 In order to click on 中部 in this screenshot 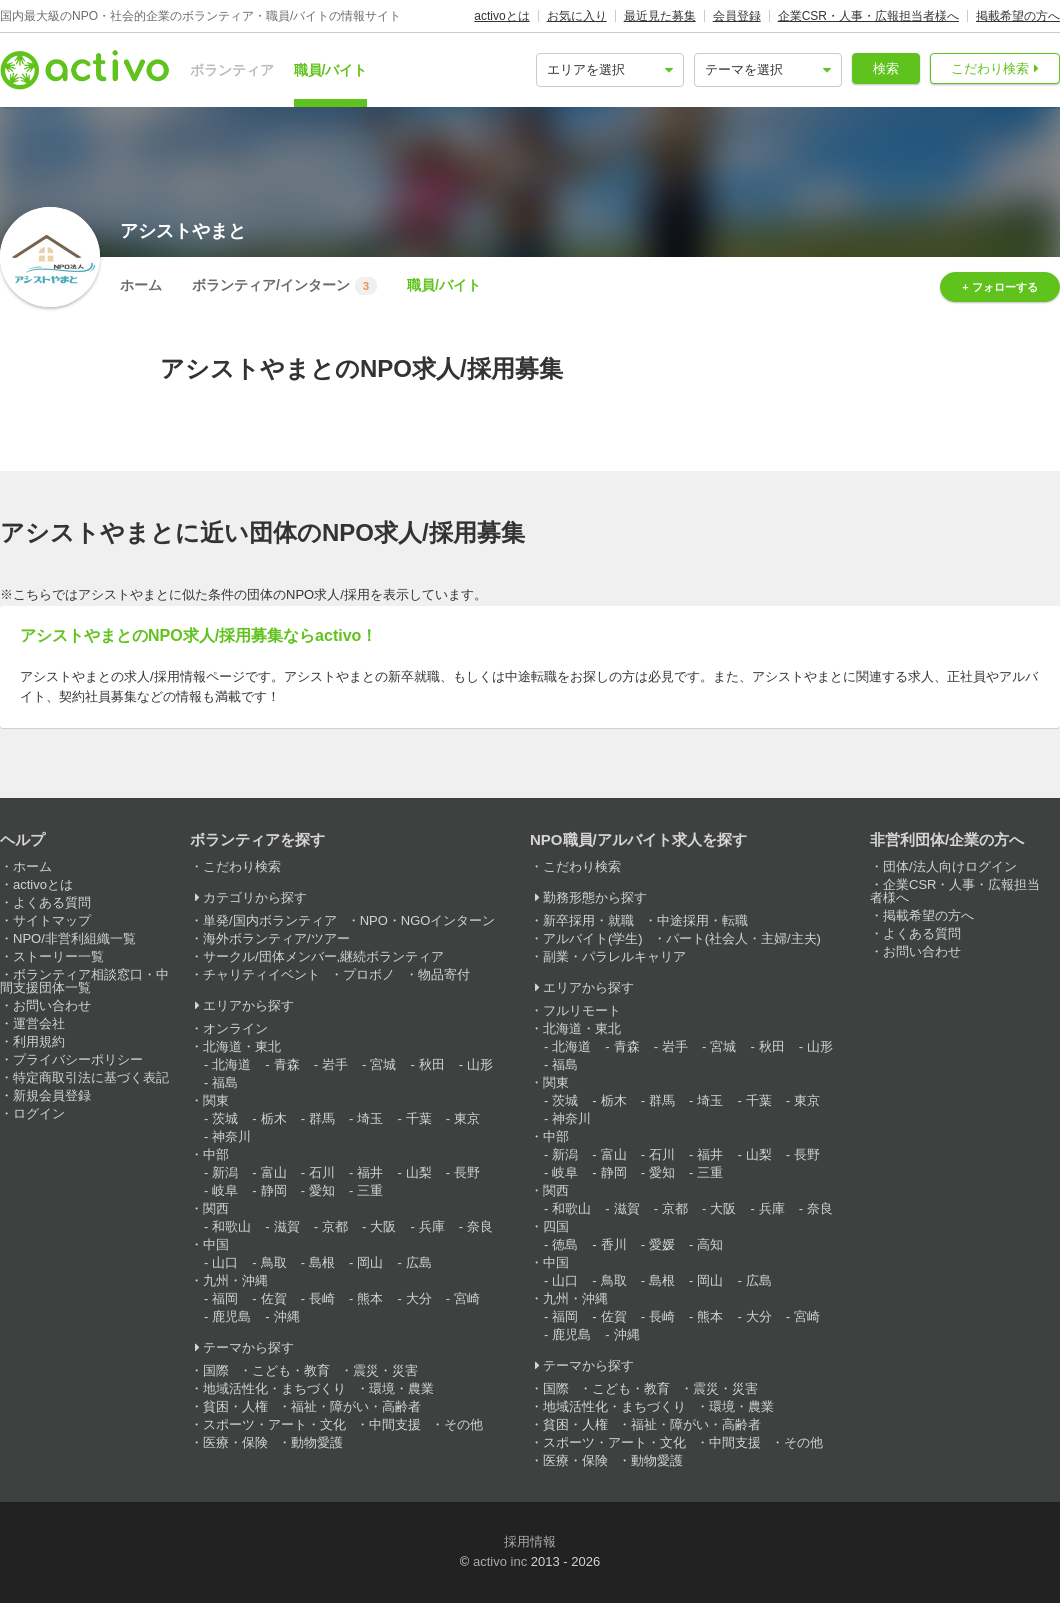, I will do `click(216, 1154)`.